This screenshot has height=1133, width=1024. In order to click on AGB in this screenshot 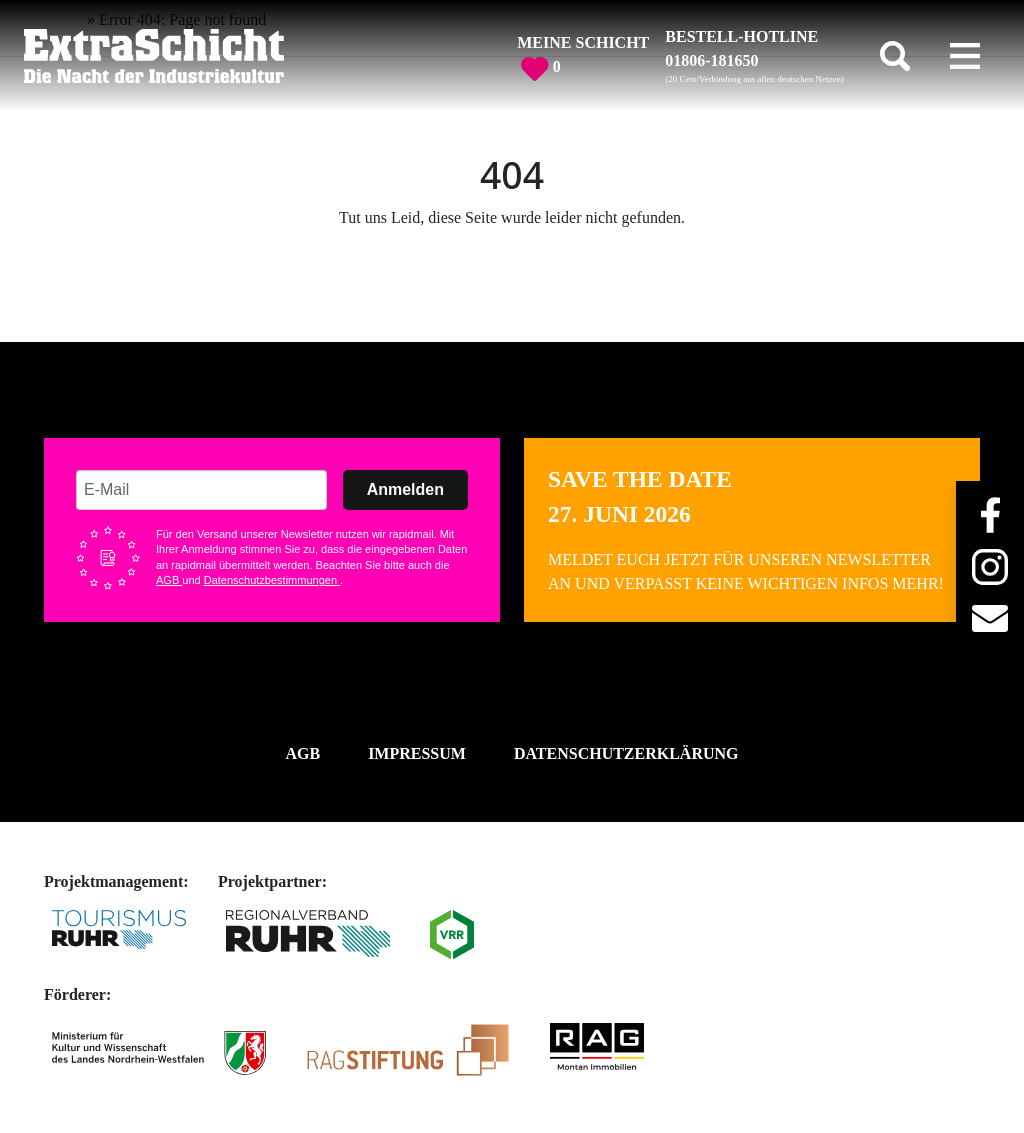, I will do `click(169, 580)`.